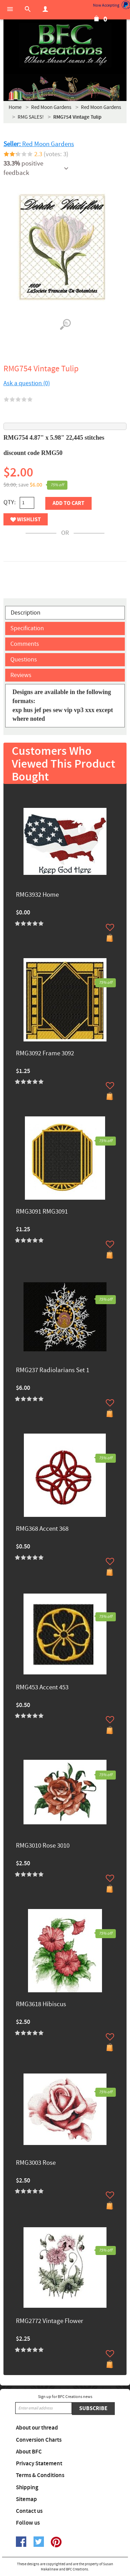  Describe the element at coordinates (15, 107) in the screenshot. I see `Home` at that location.